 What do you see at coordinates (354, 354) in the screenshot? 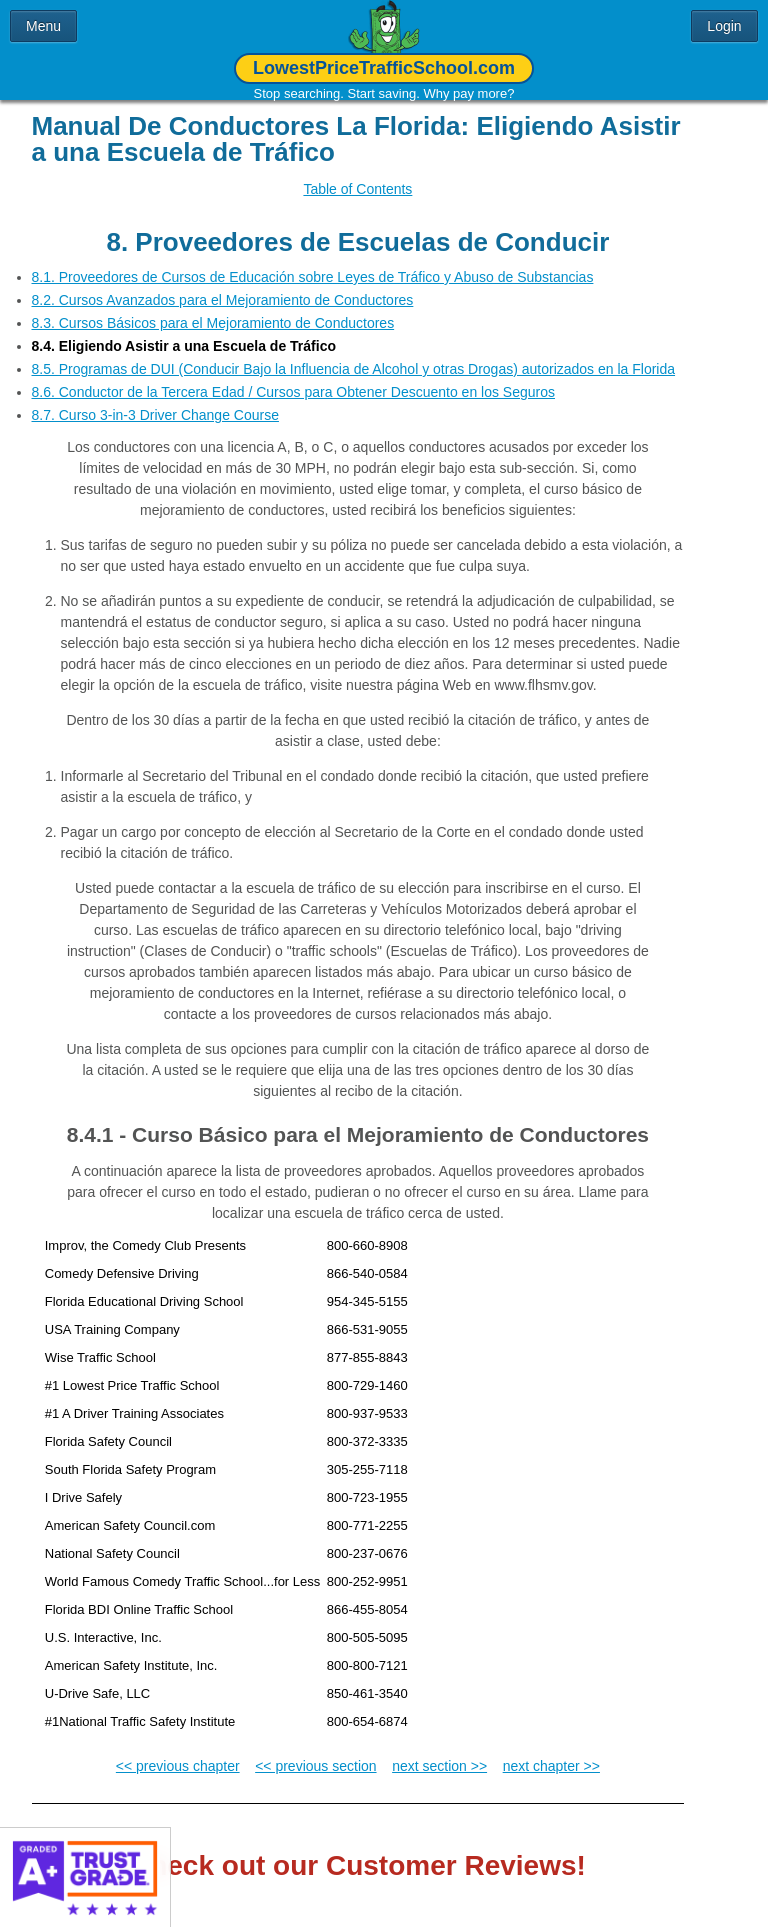
I see `8.5. Programas de DUI (Conducir Bajo la Influencia de Alcohol y otras Drogas) autorizados en la Florida` at bounding box center [354, 354].